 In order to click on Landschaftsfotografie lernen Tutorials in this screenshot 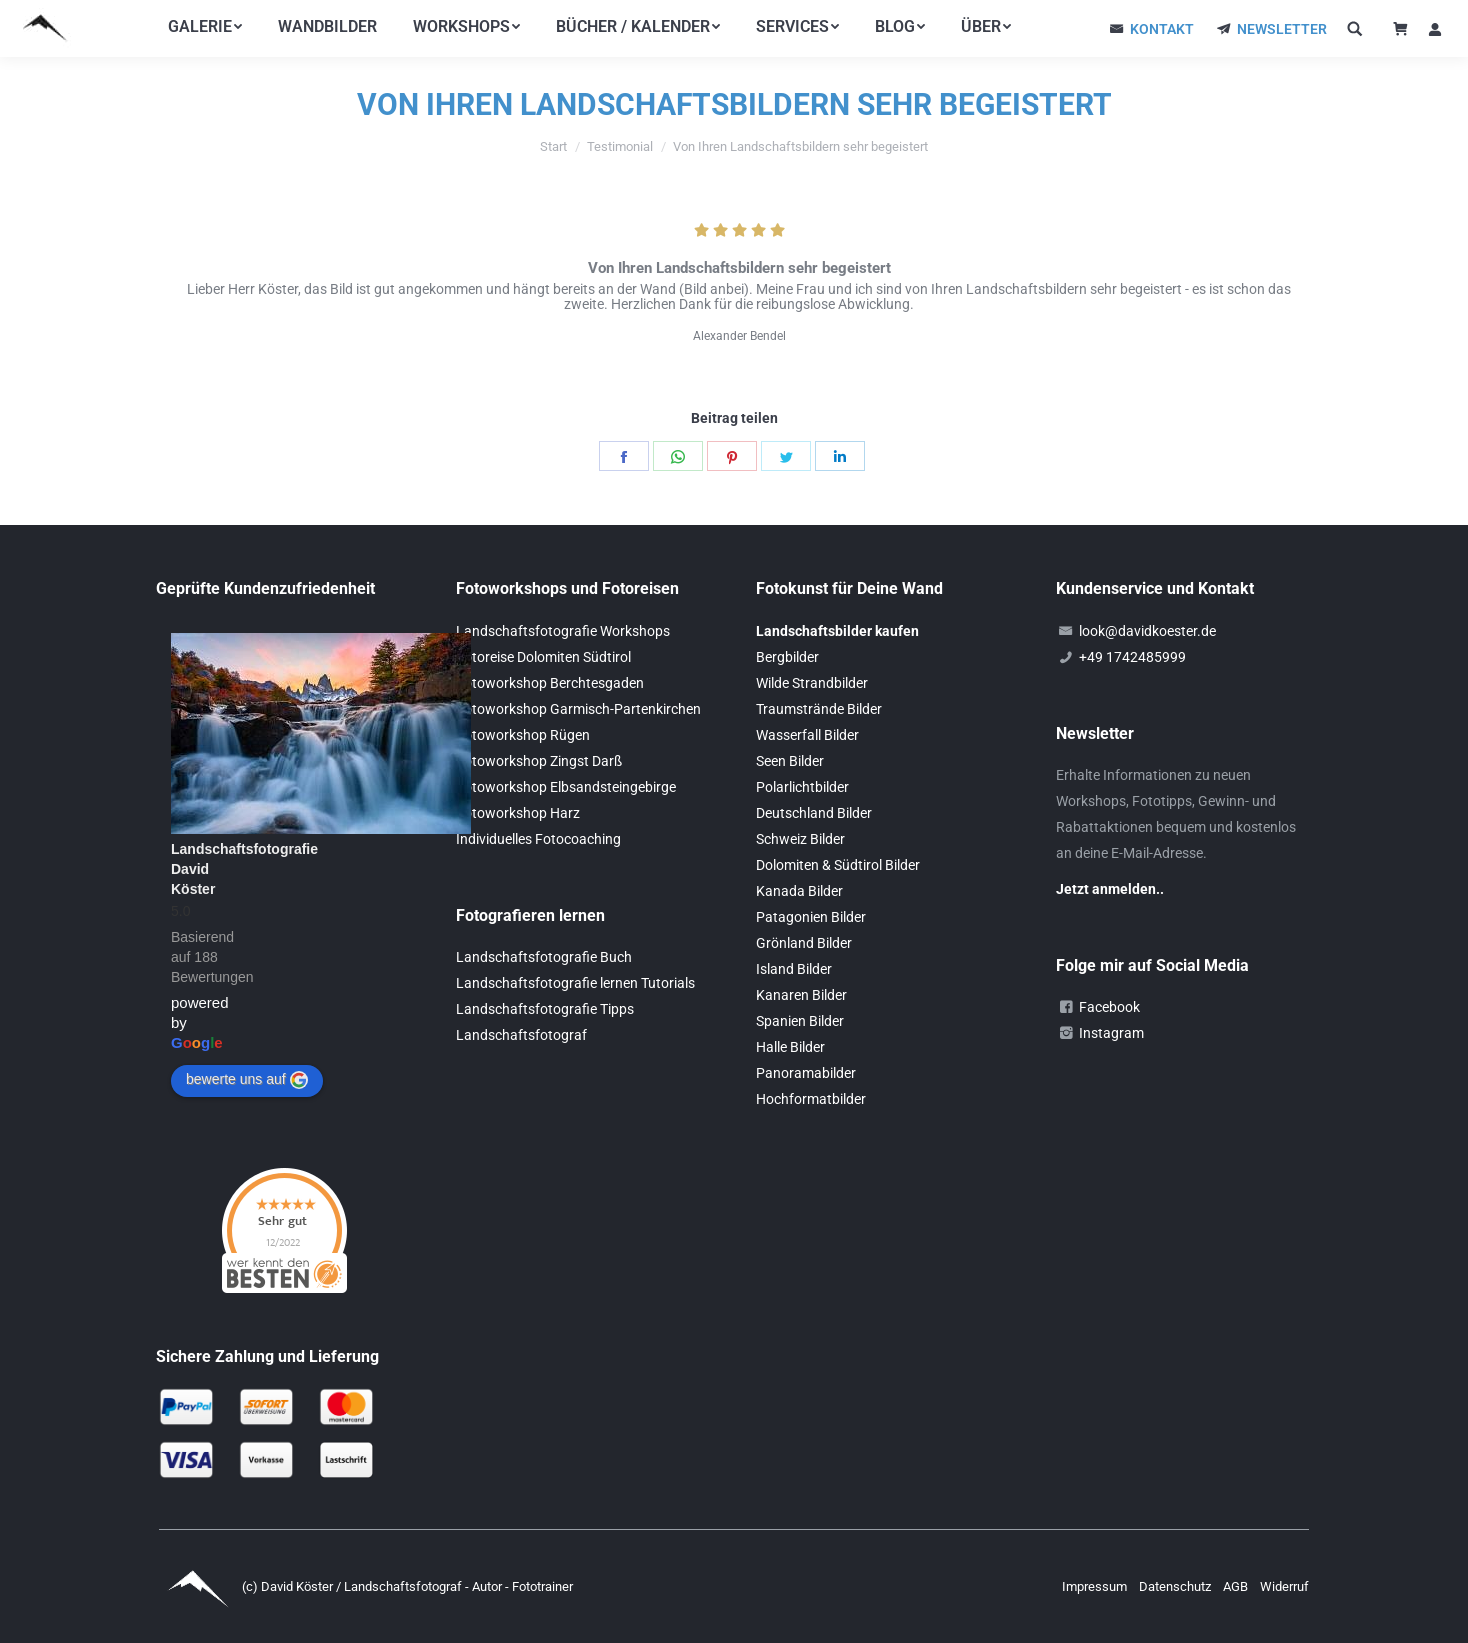, I will do `click(575, 983)`.